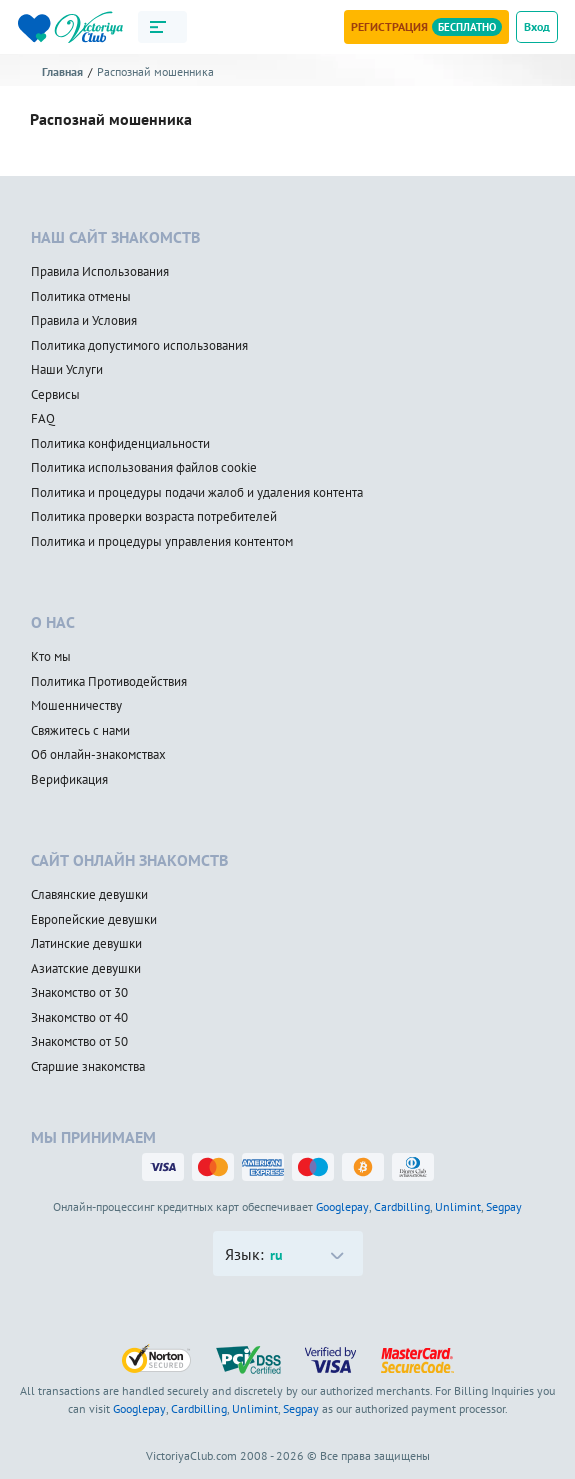  Describe the element at coordinates (43, 419) in the screenshot. I see `FAQ` at that location.